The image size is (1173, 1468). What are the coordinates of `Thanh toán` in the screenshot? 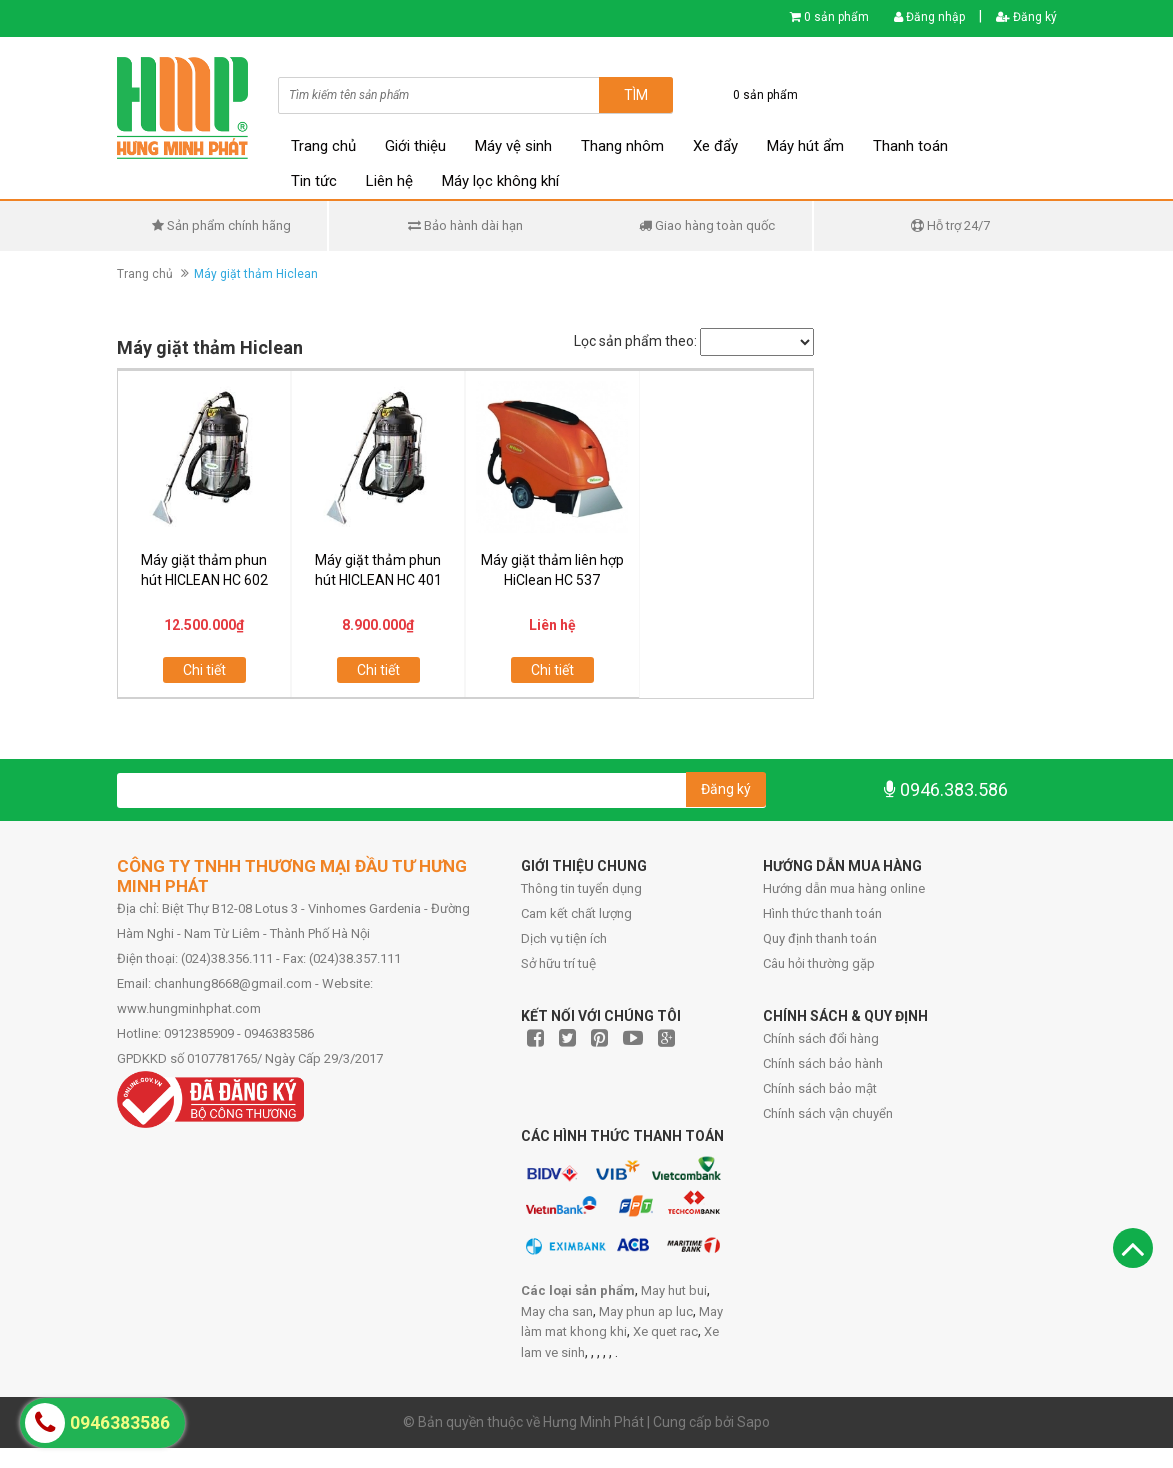 It's located at (910, 146).